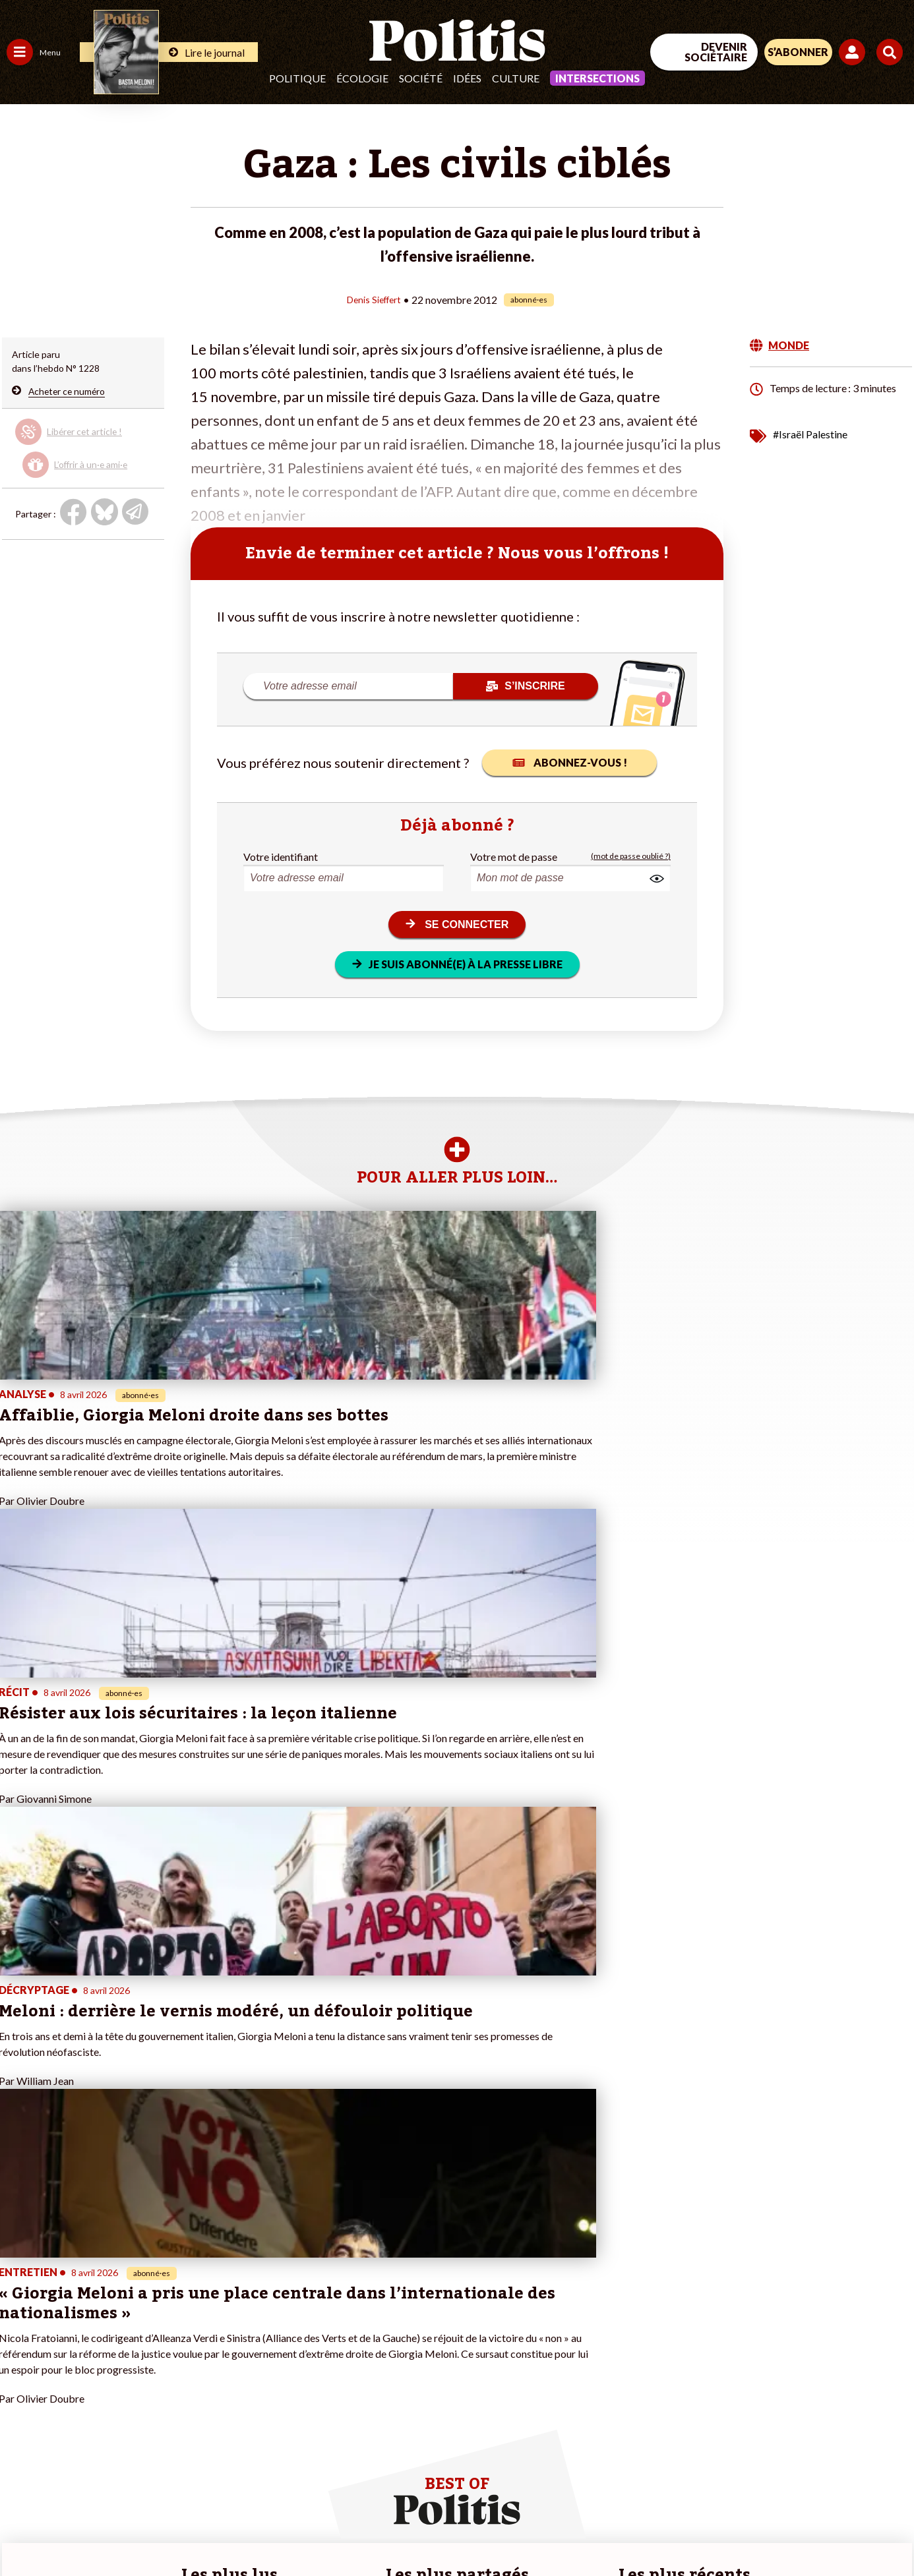 The height and width of the screenshot is (2576, 914). What do you see at coordinates (238, 2349) in the screenshot?
I see `#Retraites` at bounding box center [238, 2349].